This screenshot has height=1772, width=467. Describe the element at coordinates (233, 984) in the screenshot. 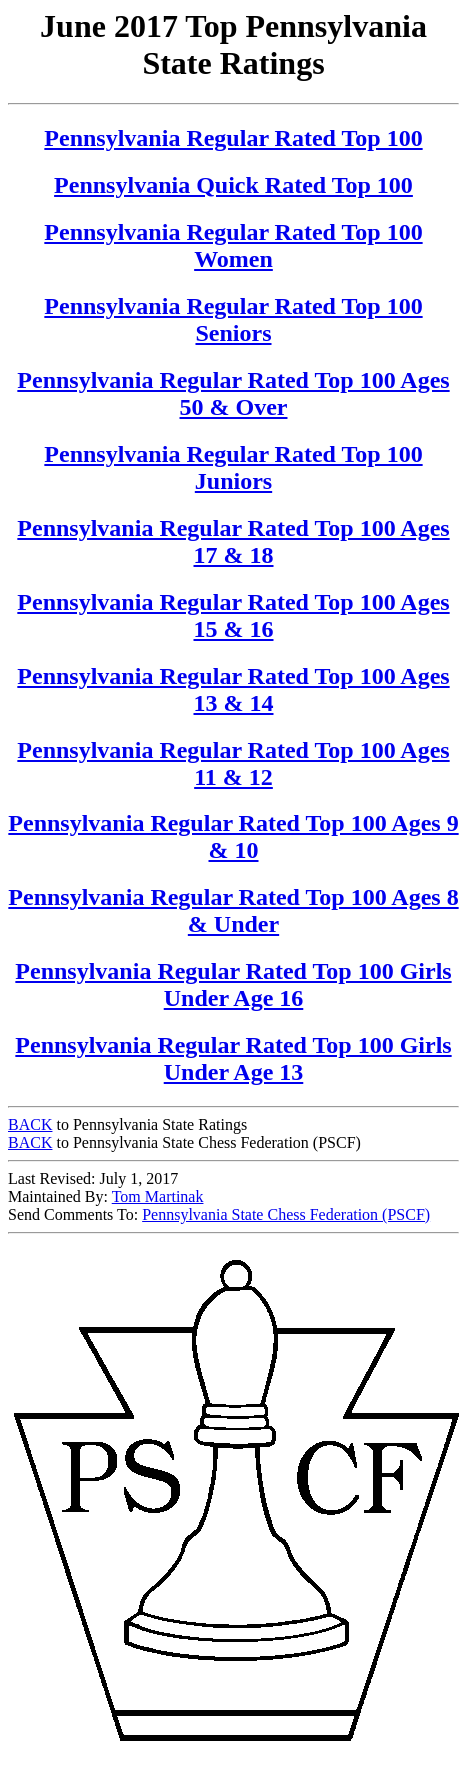

I see `Pennsylvania Regular Rated Top 100 Girls Under Age 16` at that location.